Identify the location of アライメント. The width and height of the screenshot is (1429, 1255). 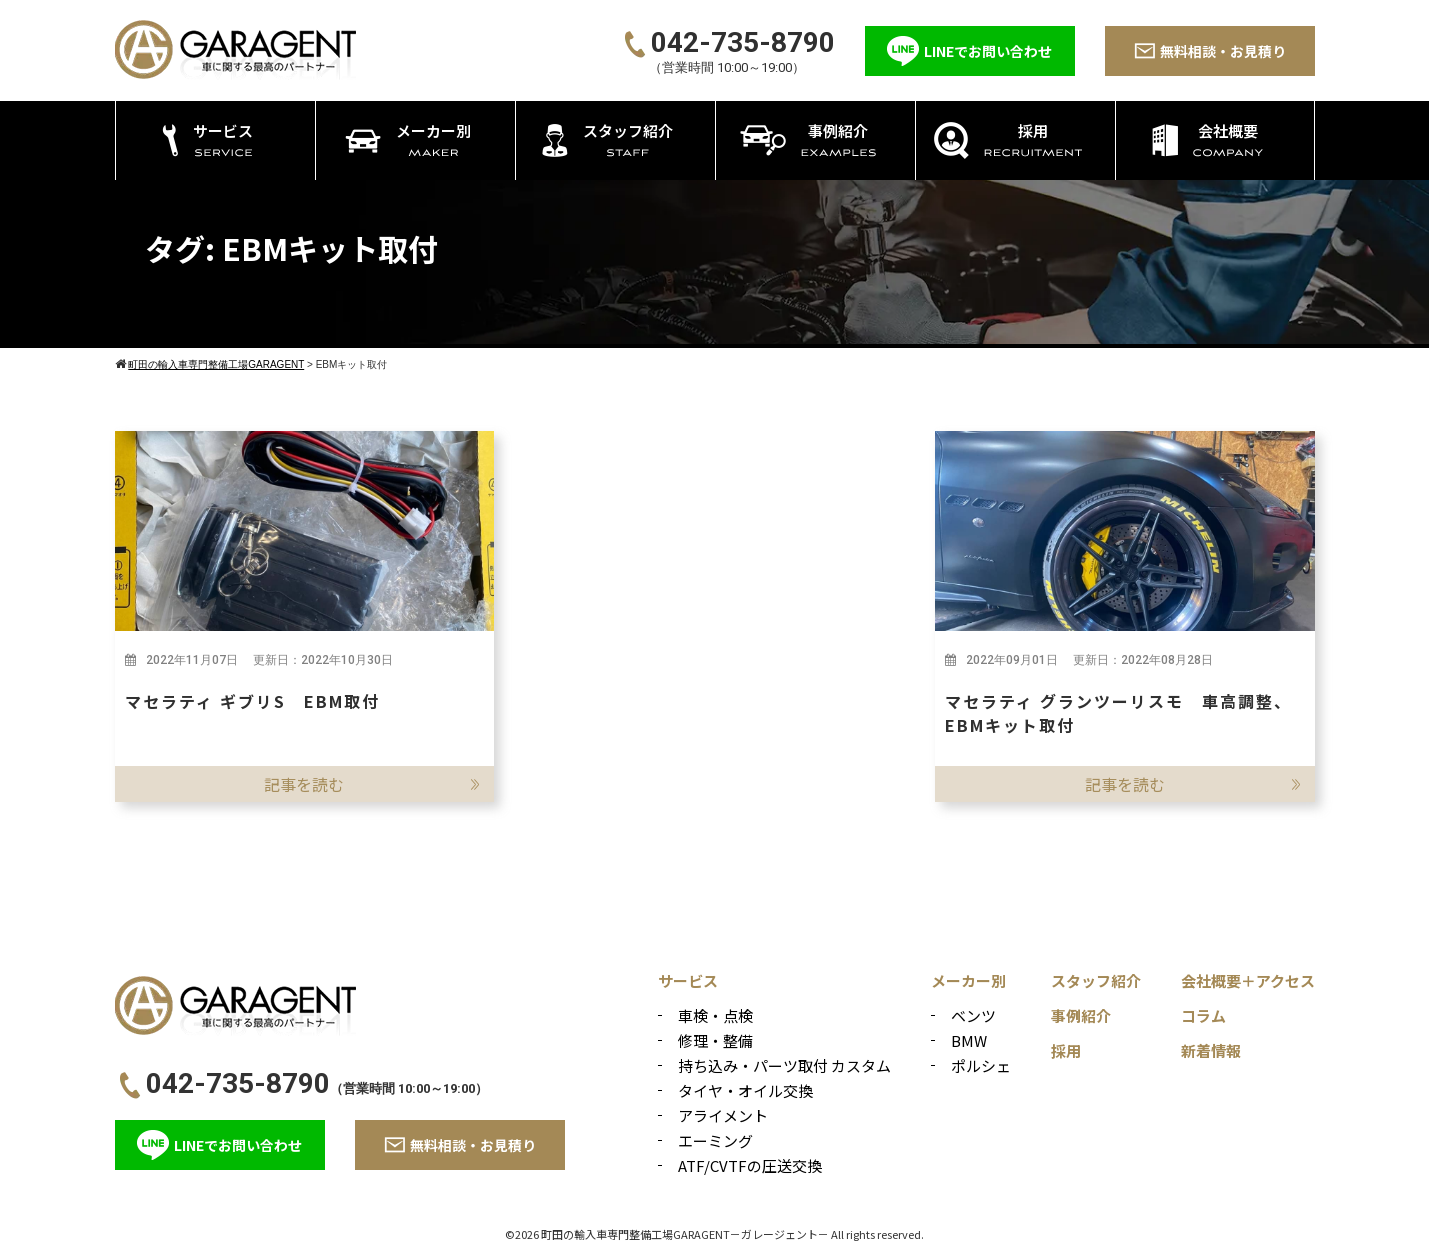
(723, 1115).